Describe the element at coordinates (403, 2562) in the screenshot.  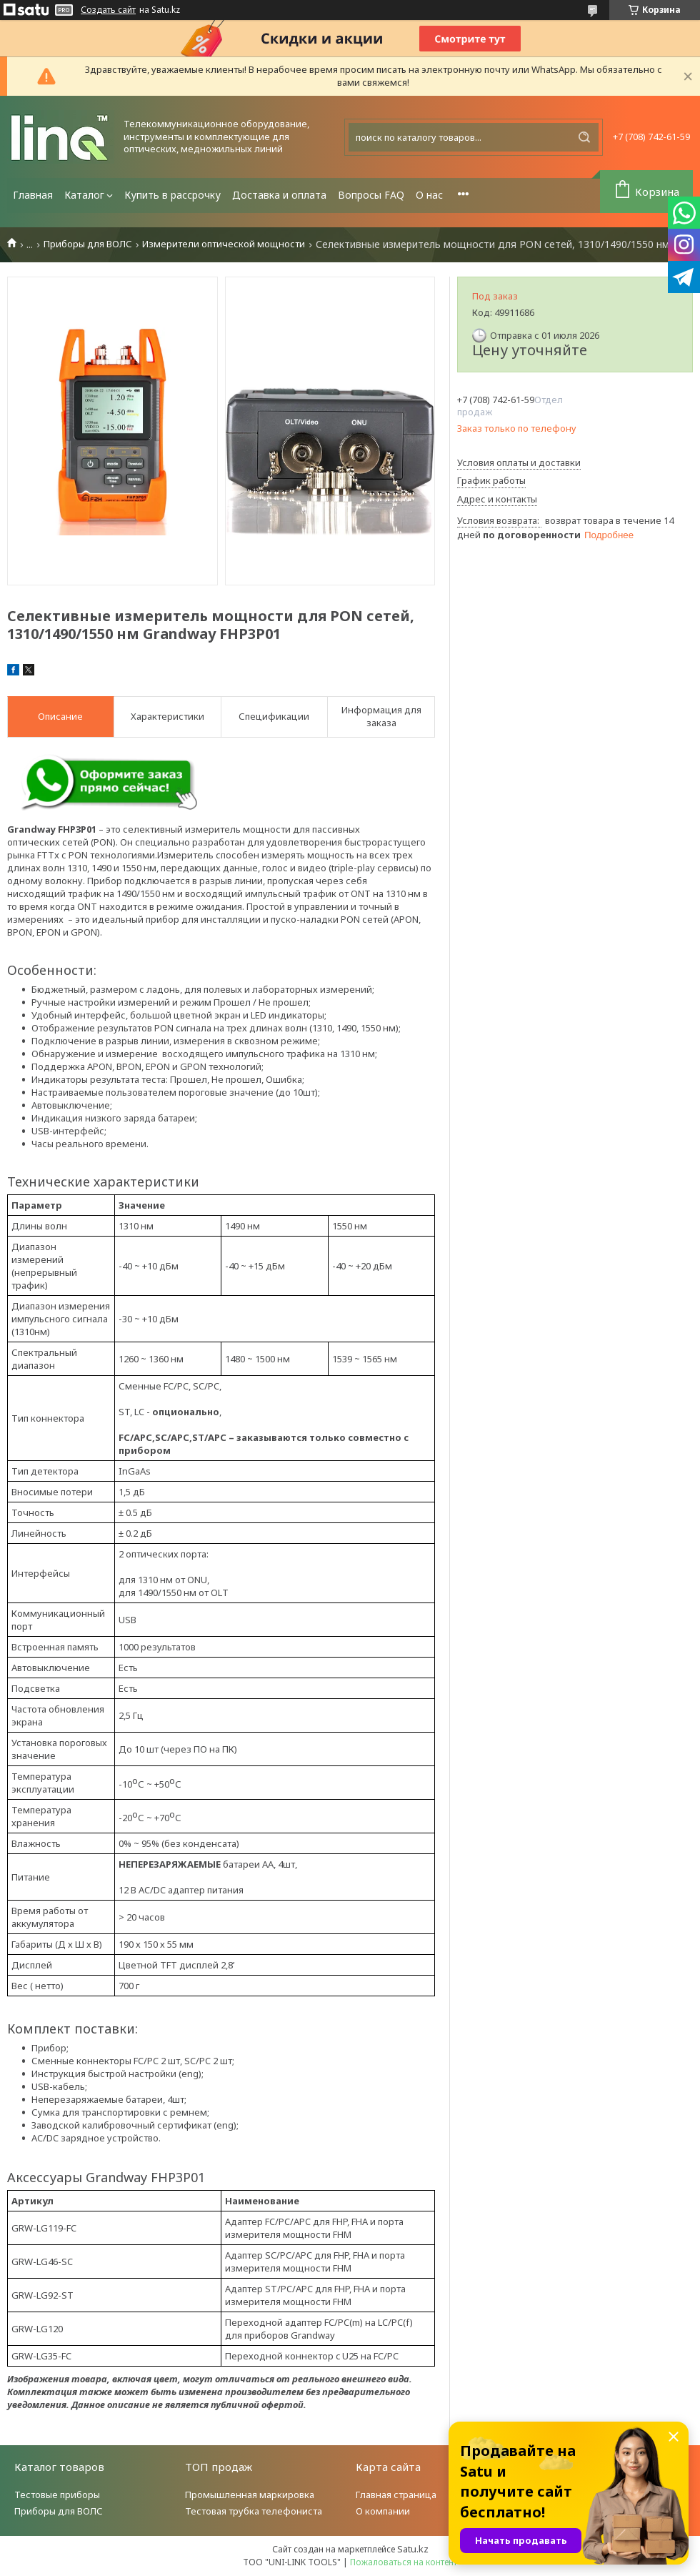
I see `Пожаловаться на контент` at that location.